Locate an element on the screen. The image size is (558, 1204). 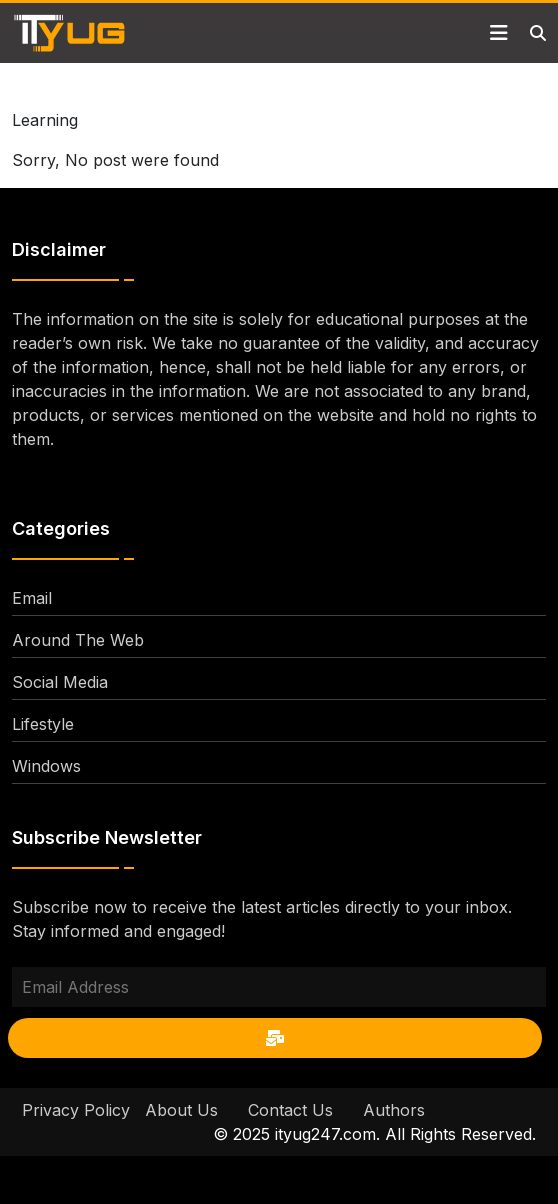
Windows is located at coordinates (46, 766).